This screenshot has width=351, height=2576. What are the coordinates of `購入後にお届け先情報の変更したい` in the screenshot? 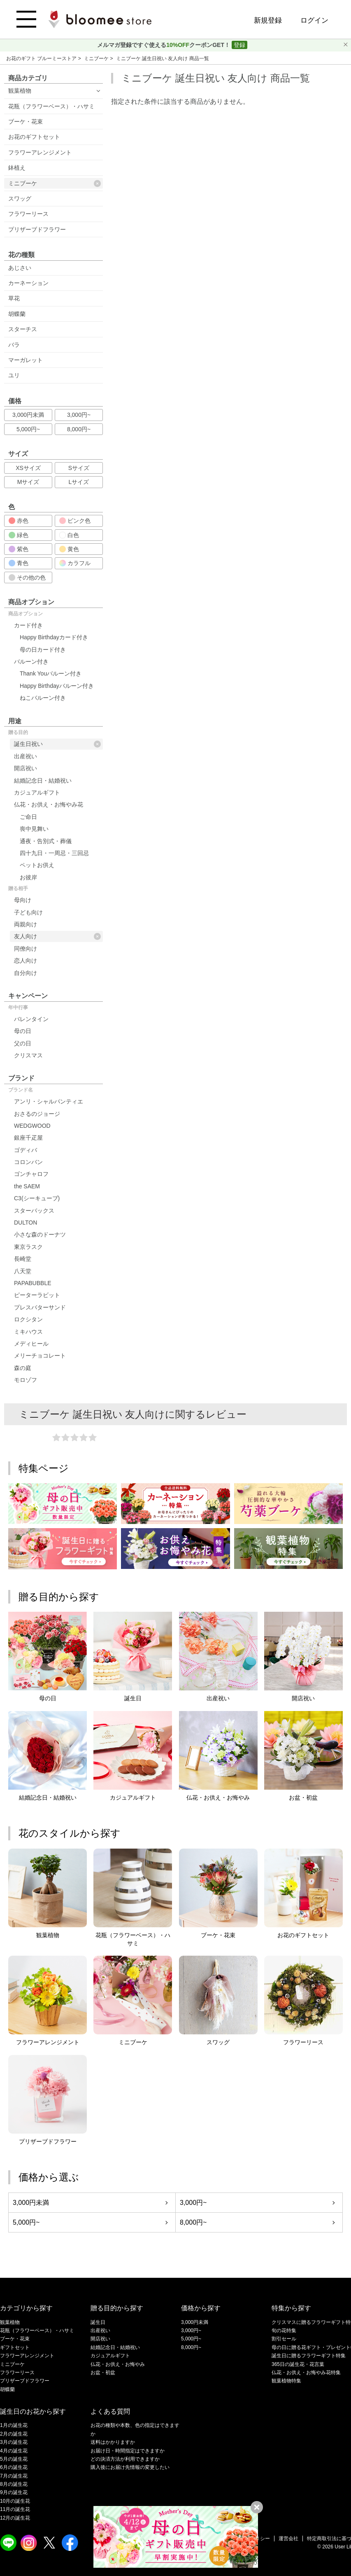 It's located at (130, 2467).